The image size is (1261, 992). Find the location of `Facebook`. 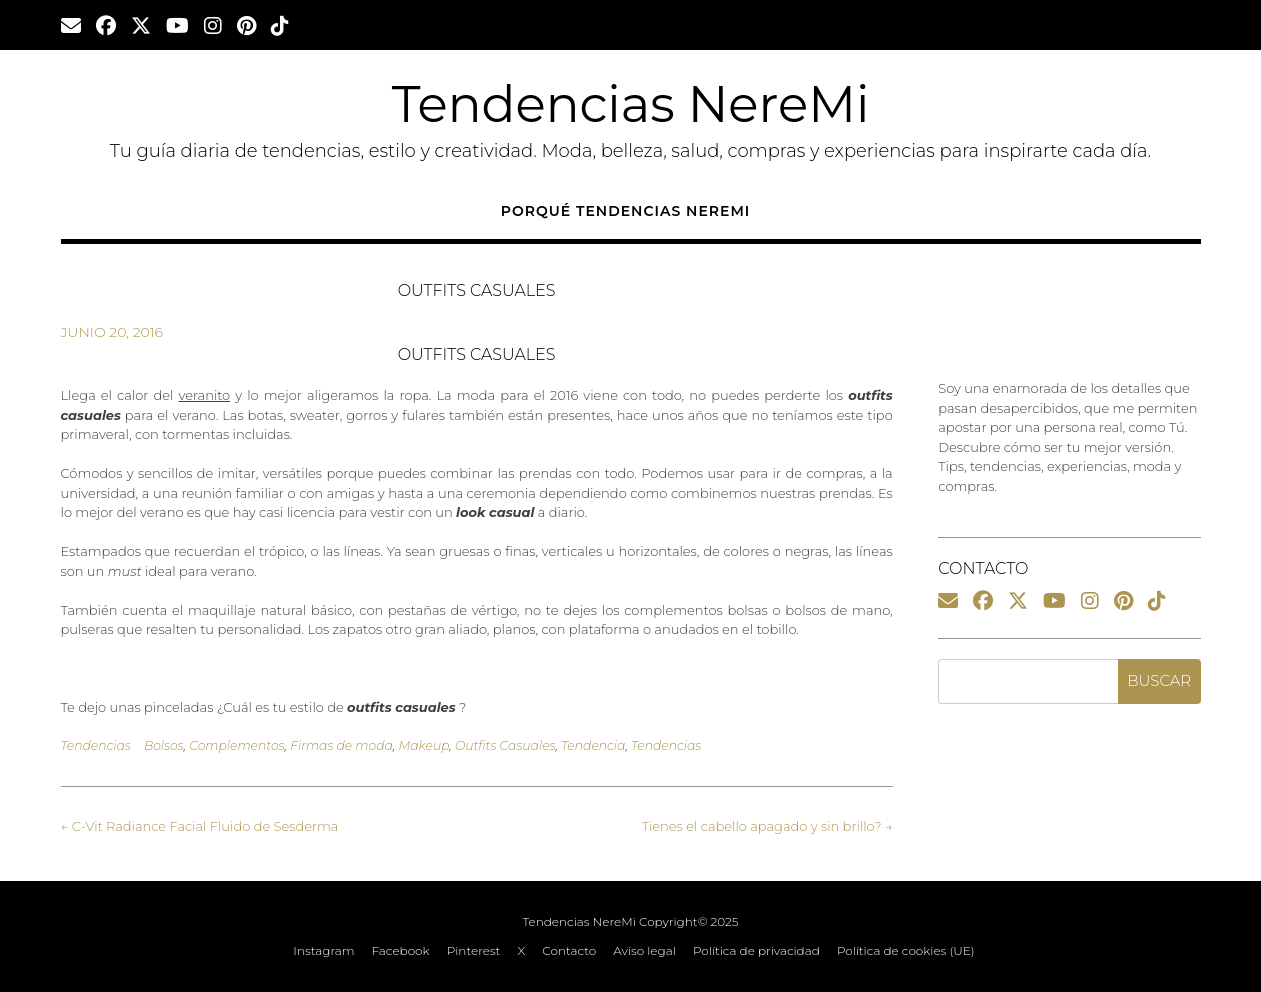

Facebook is located at coordinates (401, 951).